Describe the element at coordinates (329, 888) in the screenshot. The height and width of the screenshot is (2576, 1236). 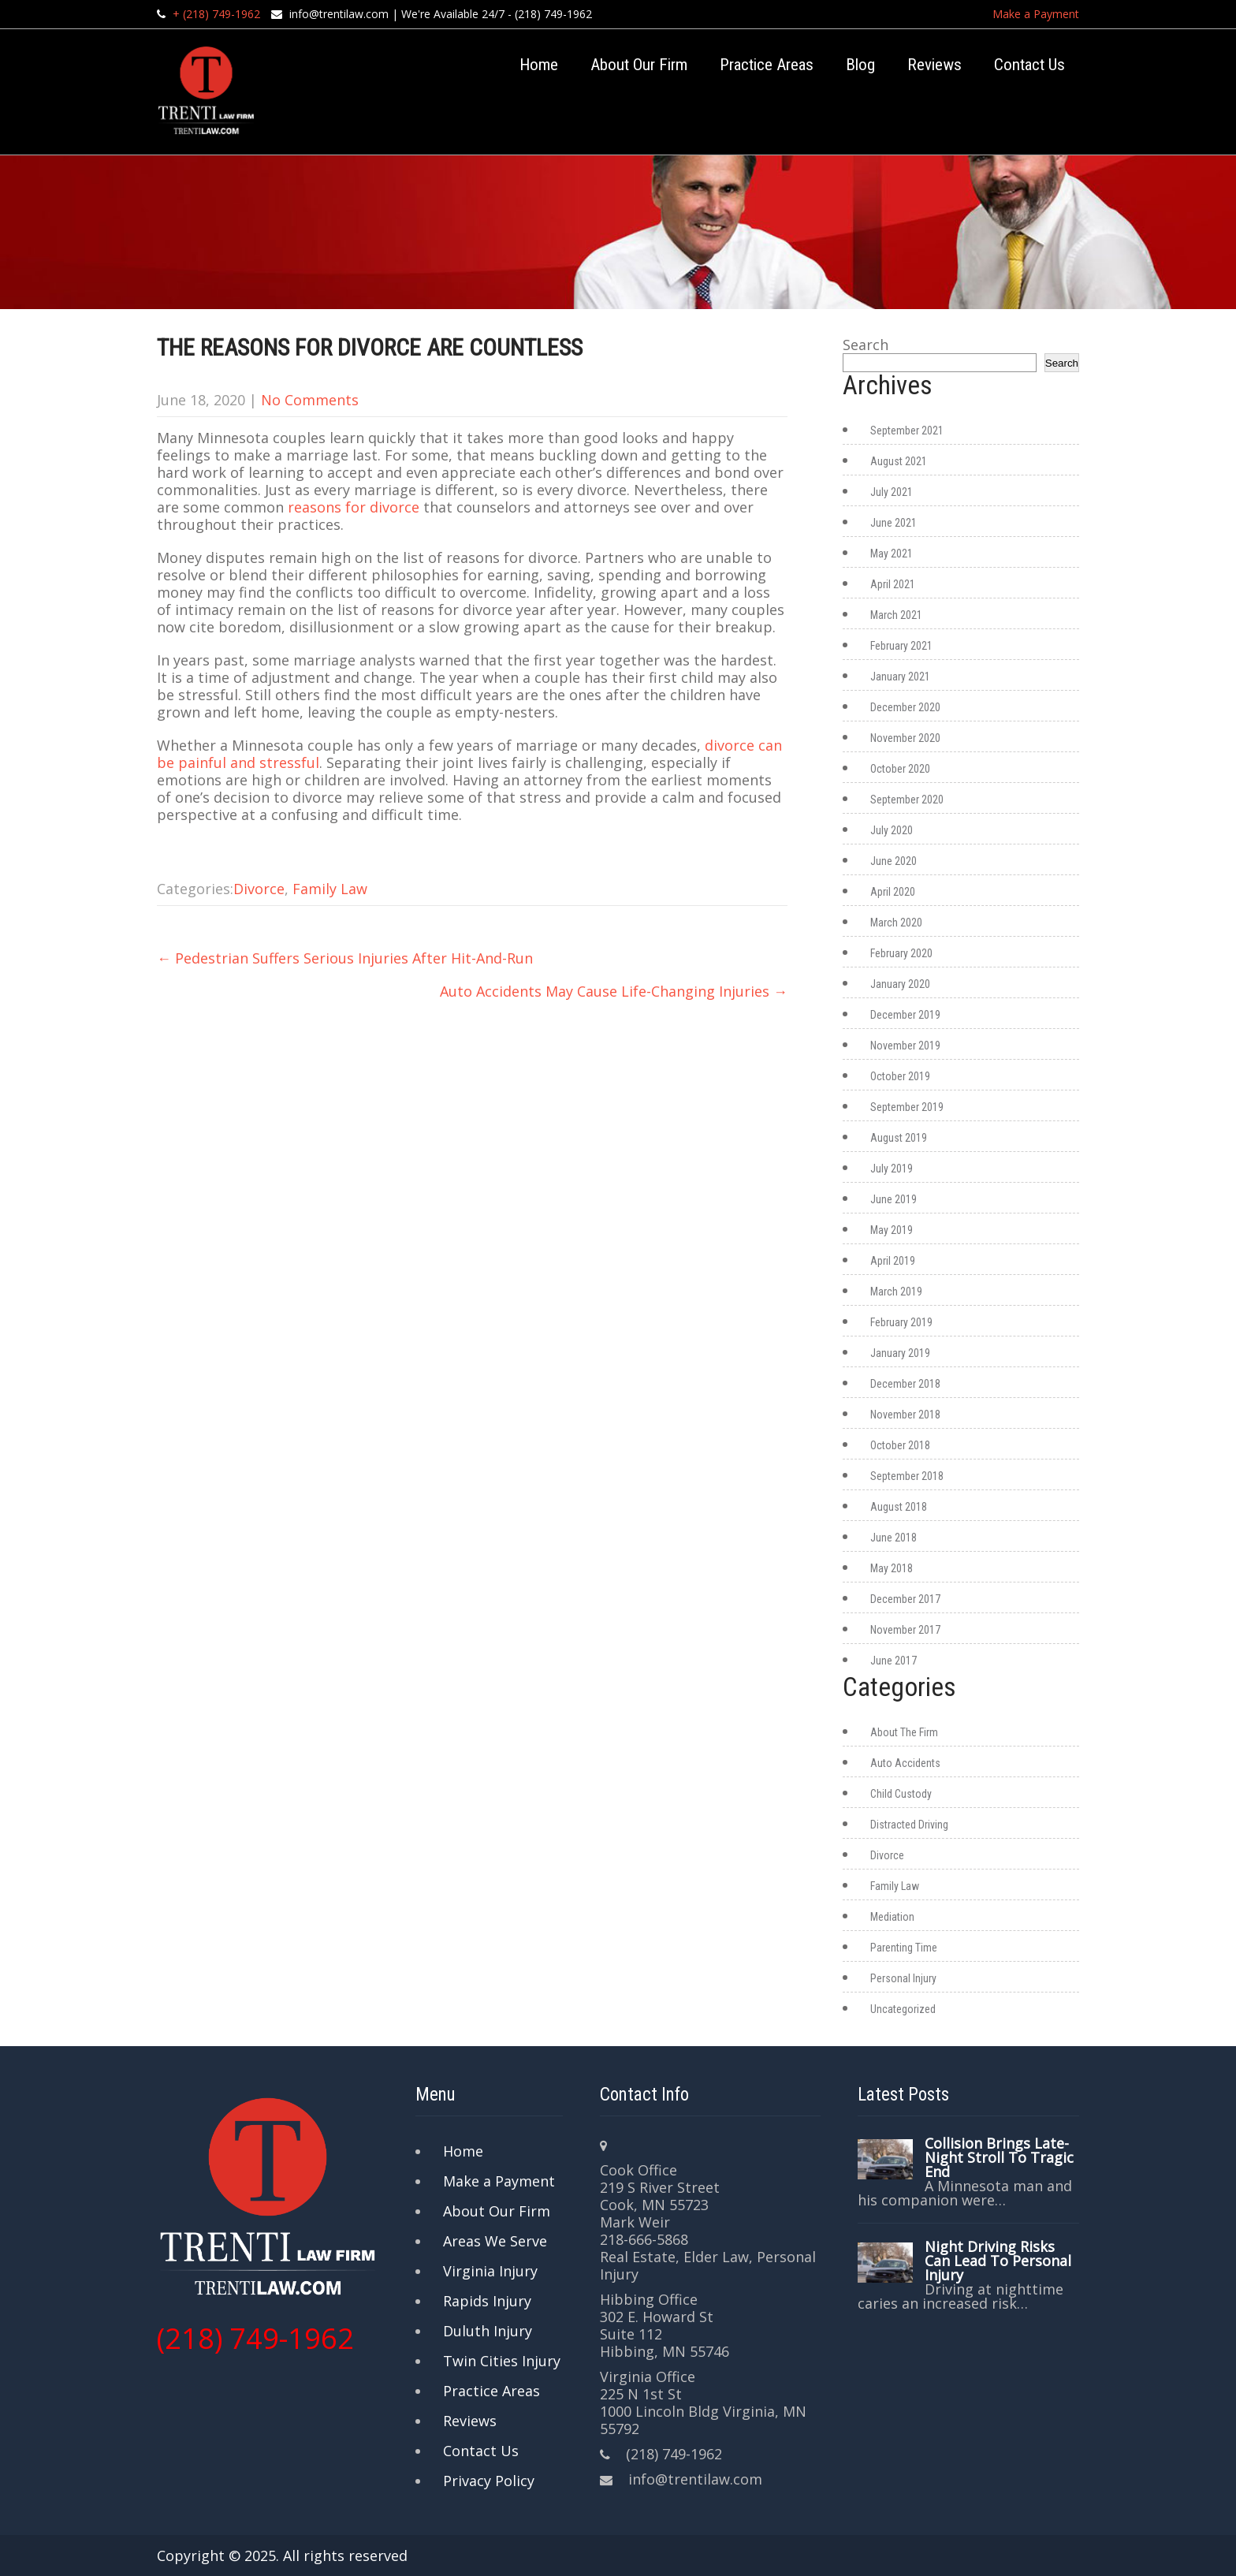
I see `Family Law` at that location.